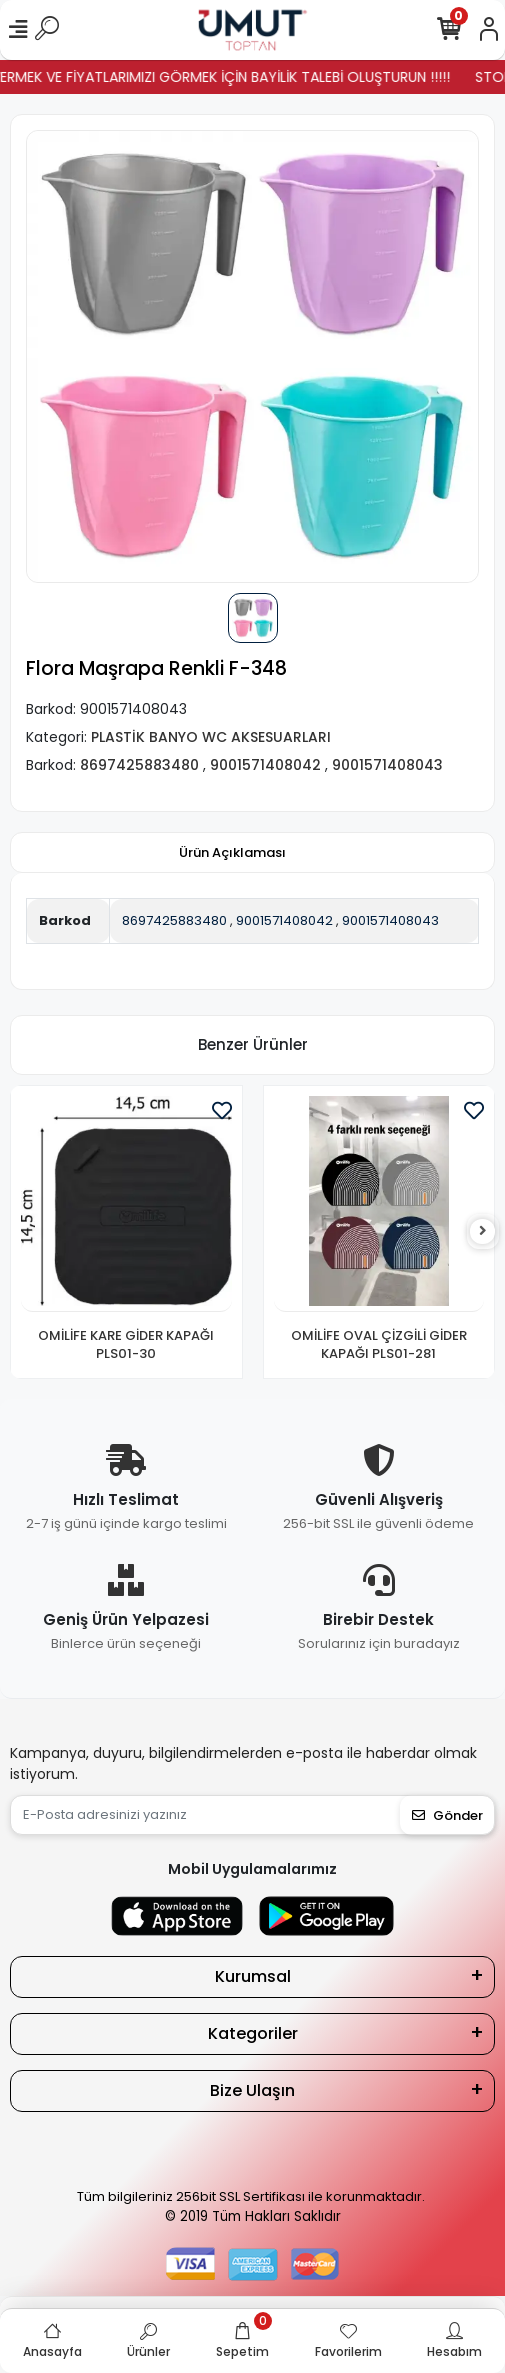  I want to click on 8697425883480, so click(174, 920).